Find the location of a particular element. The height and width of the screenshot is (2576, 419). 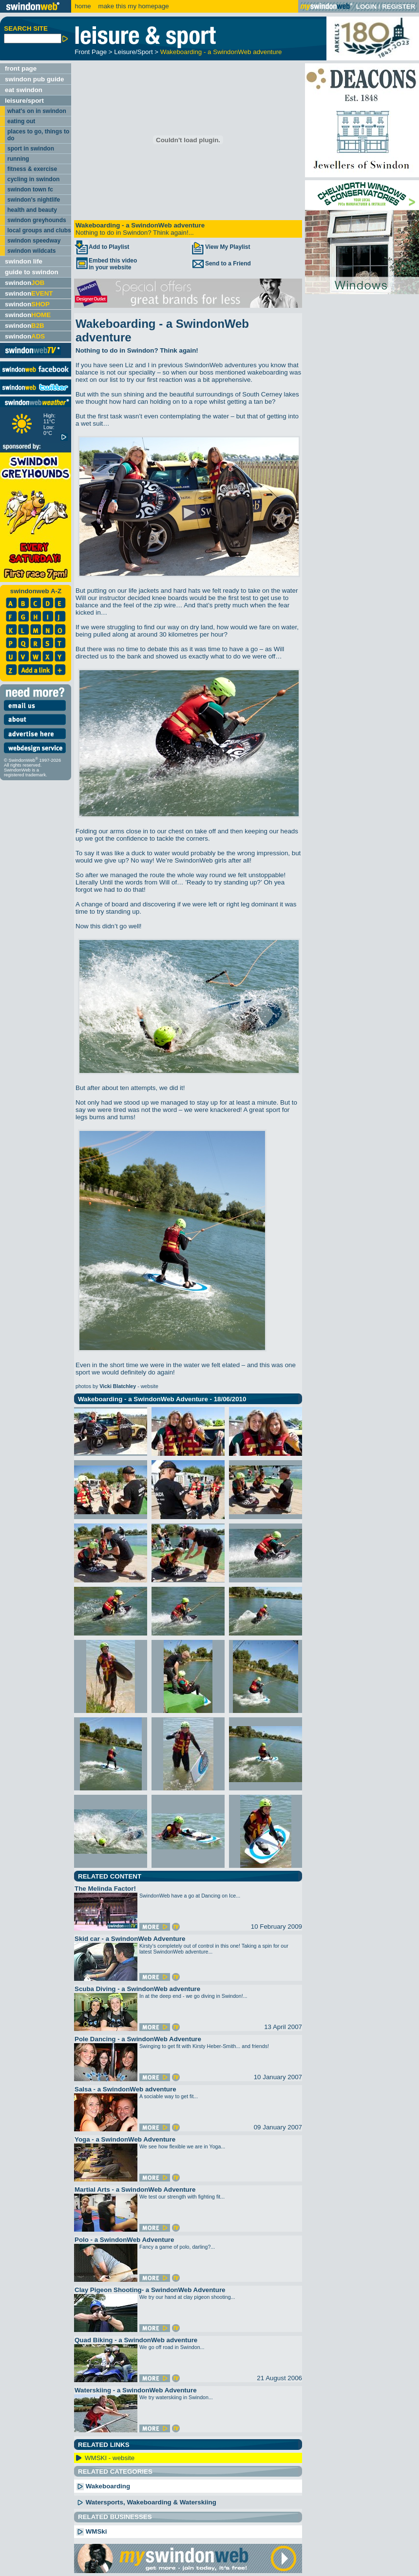

Waterskiing - a SwindonWeb Adventure is located at coordinates (136, 2390).